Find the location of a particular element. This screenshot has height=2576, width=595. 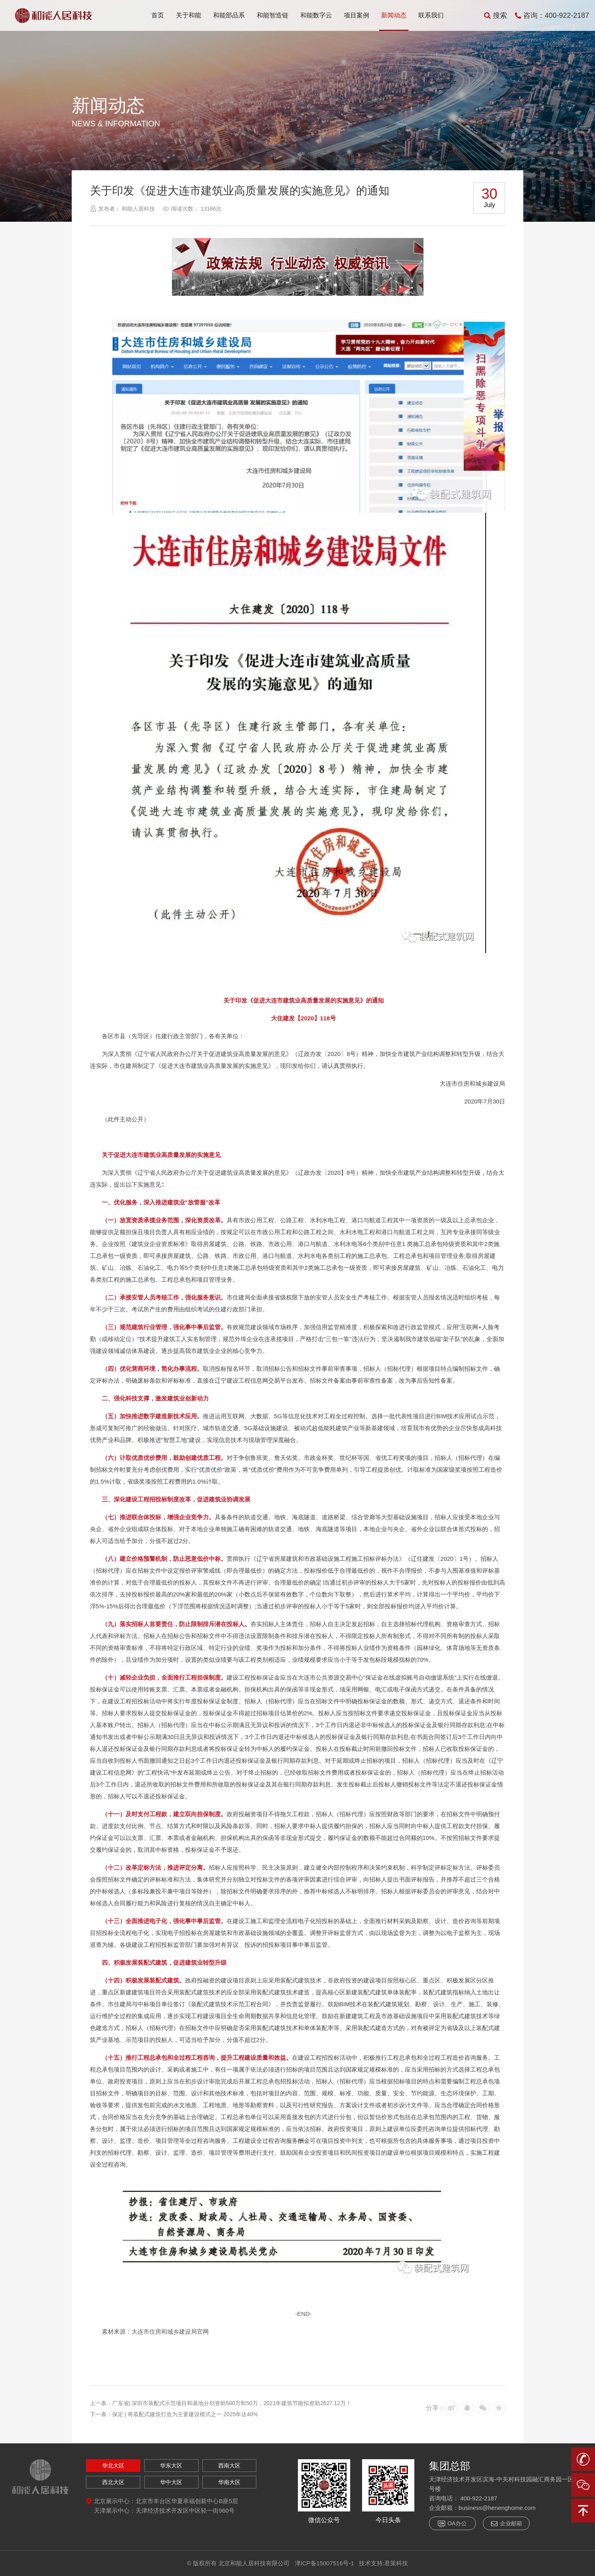

和能智造链 is located at coordinates (272, 15).